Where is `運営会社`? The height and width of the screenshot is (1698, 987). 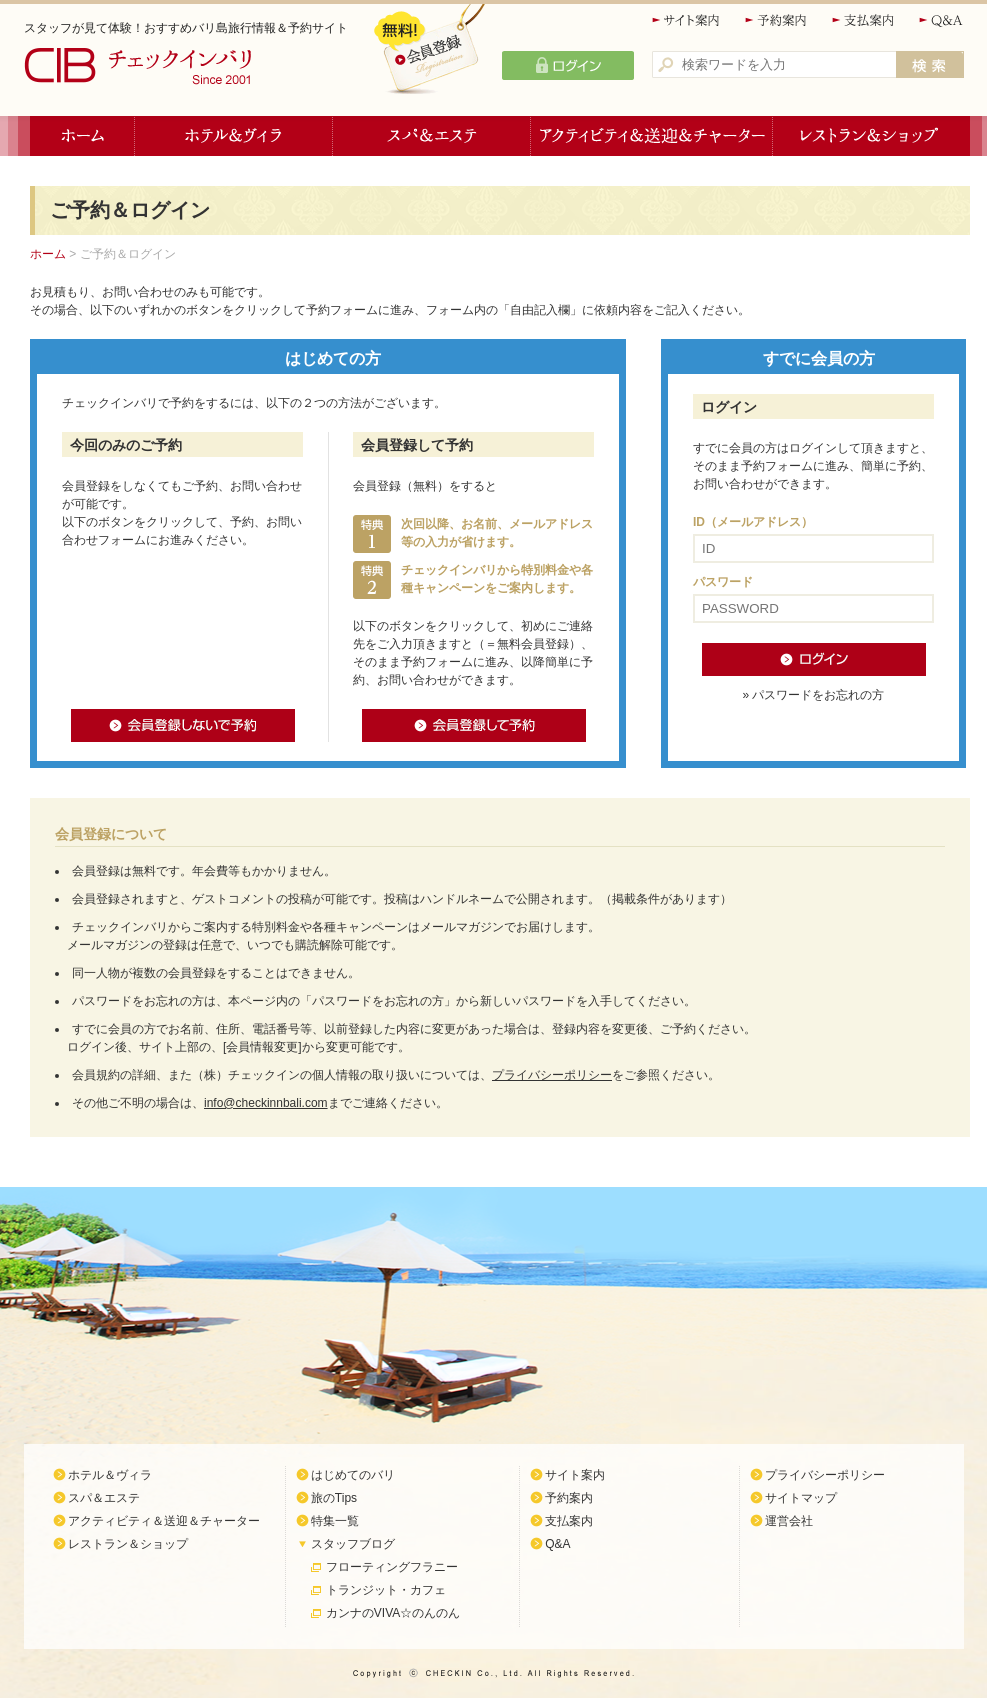 運営会社 is located at coordinates (789, 1521).